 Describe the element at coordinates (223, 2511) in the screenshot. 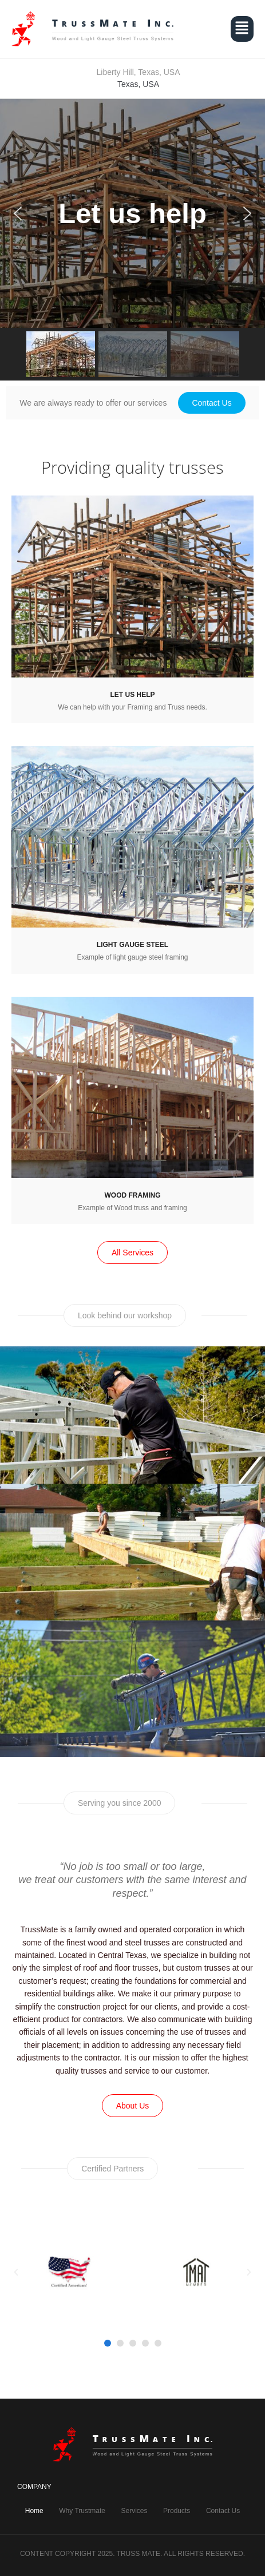

I see `Contact Us` at that location.